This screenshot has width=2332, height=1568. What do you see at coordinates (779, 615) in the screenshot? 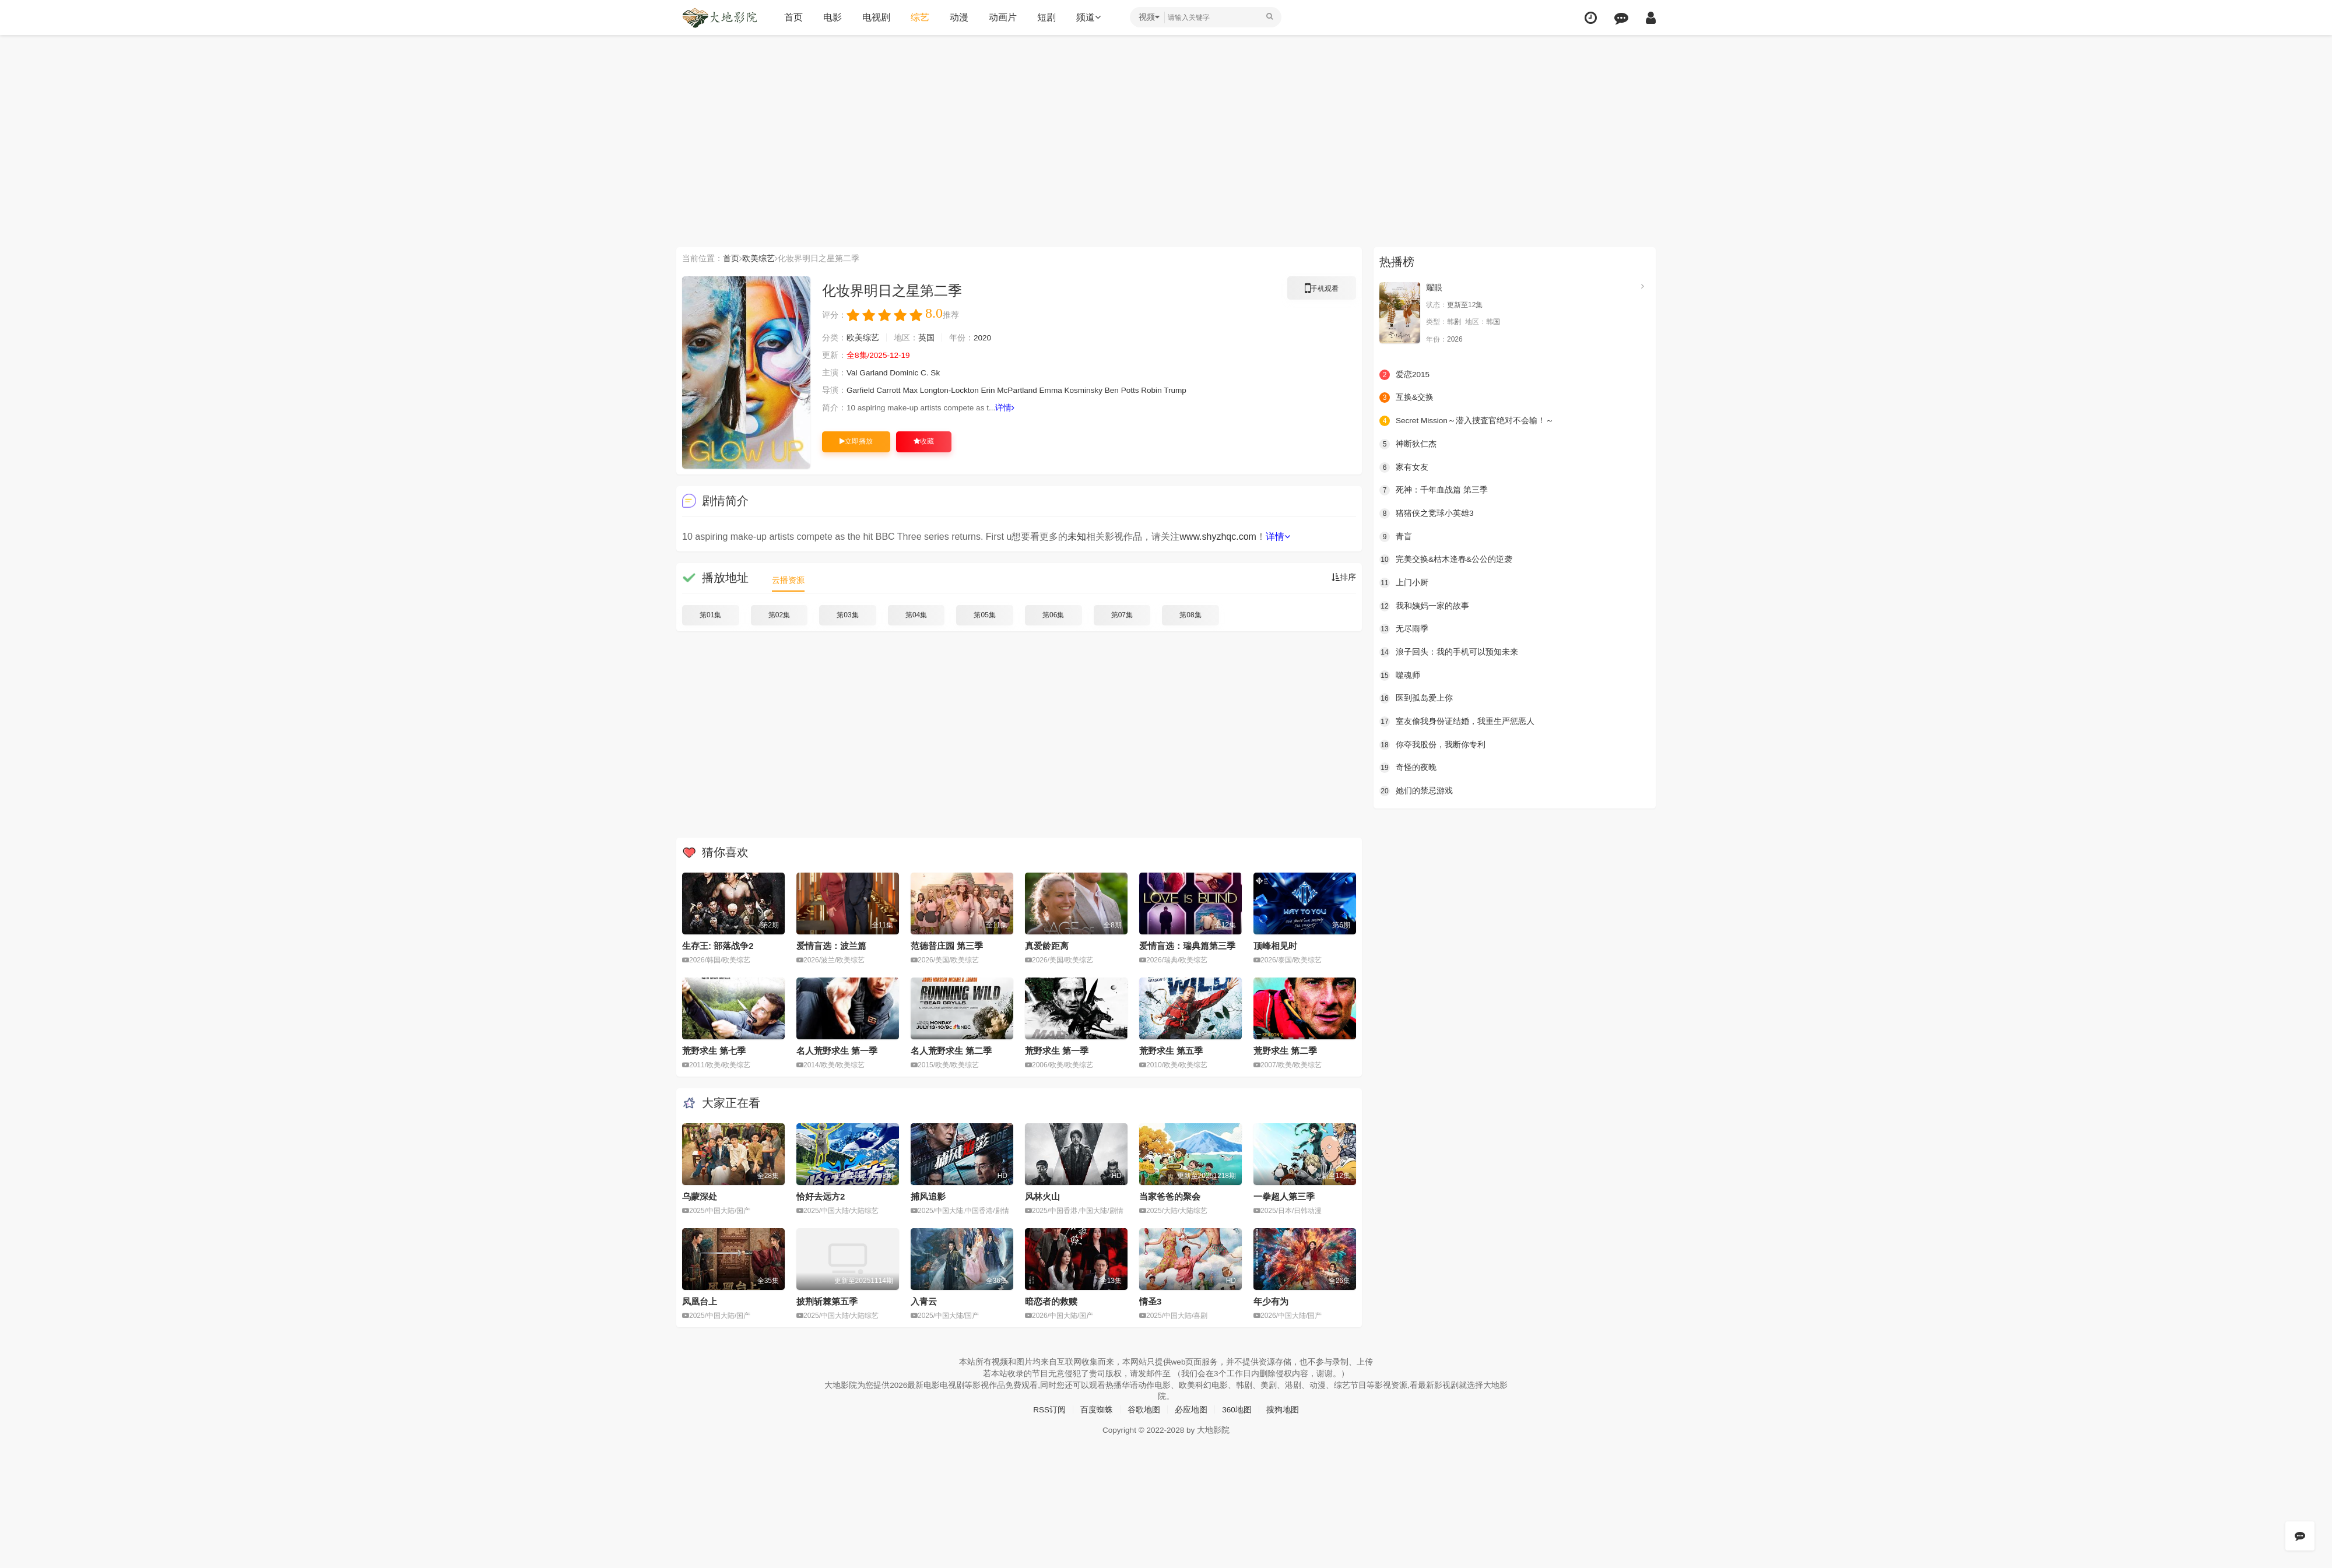
I see `第02集` at bounding box center [779, 615].